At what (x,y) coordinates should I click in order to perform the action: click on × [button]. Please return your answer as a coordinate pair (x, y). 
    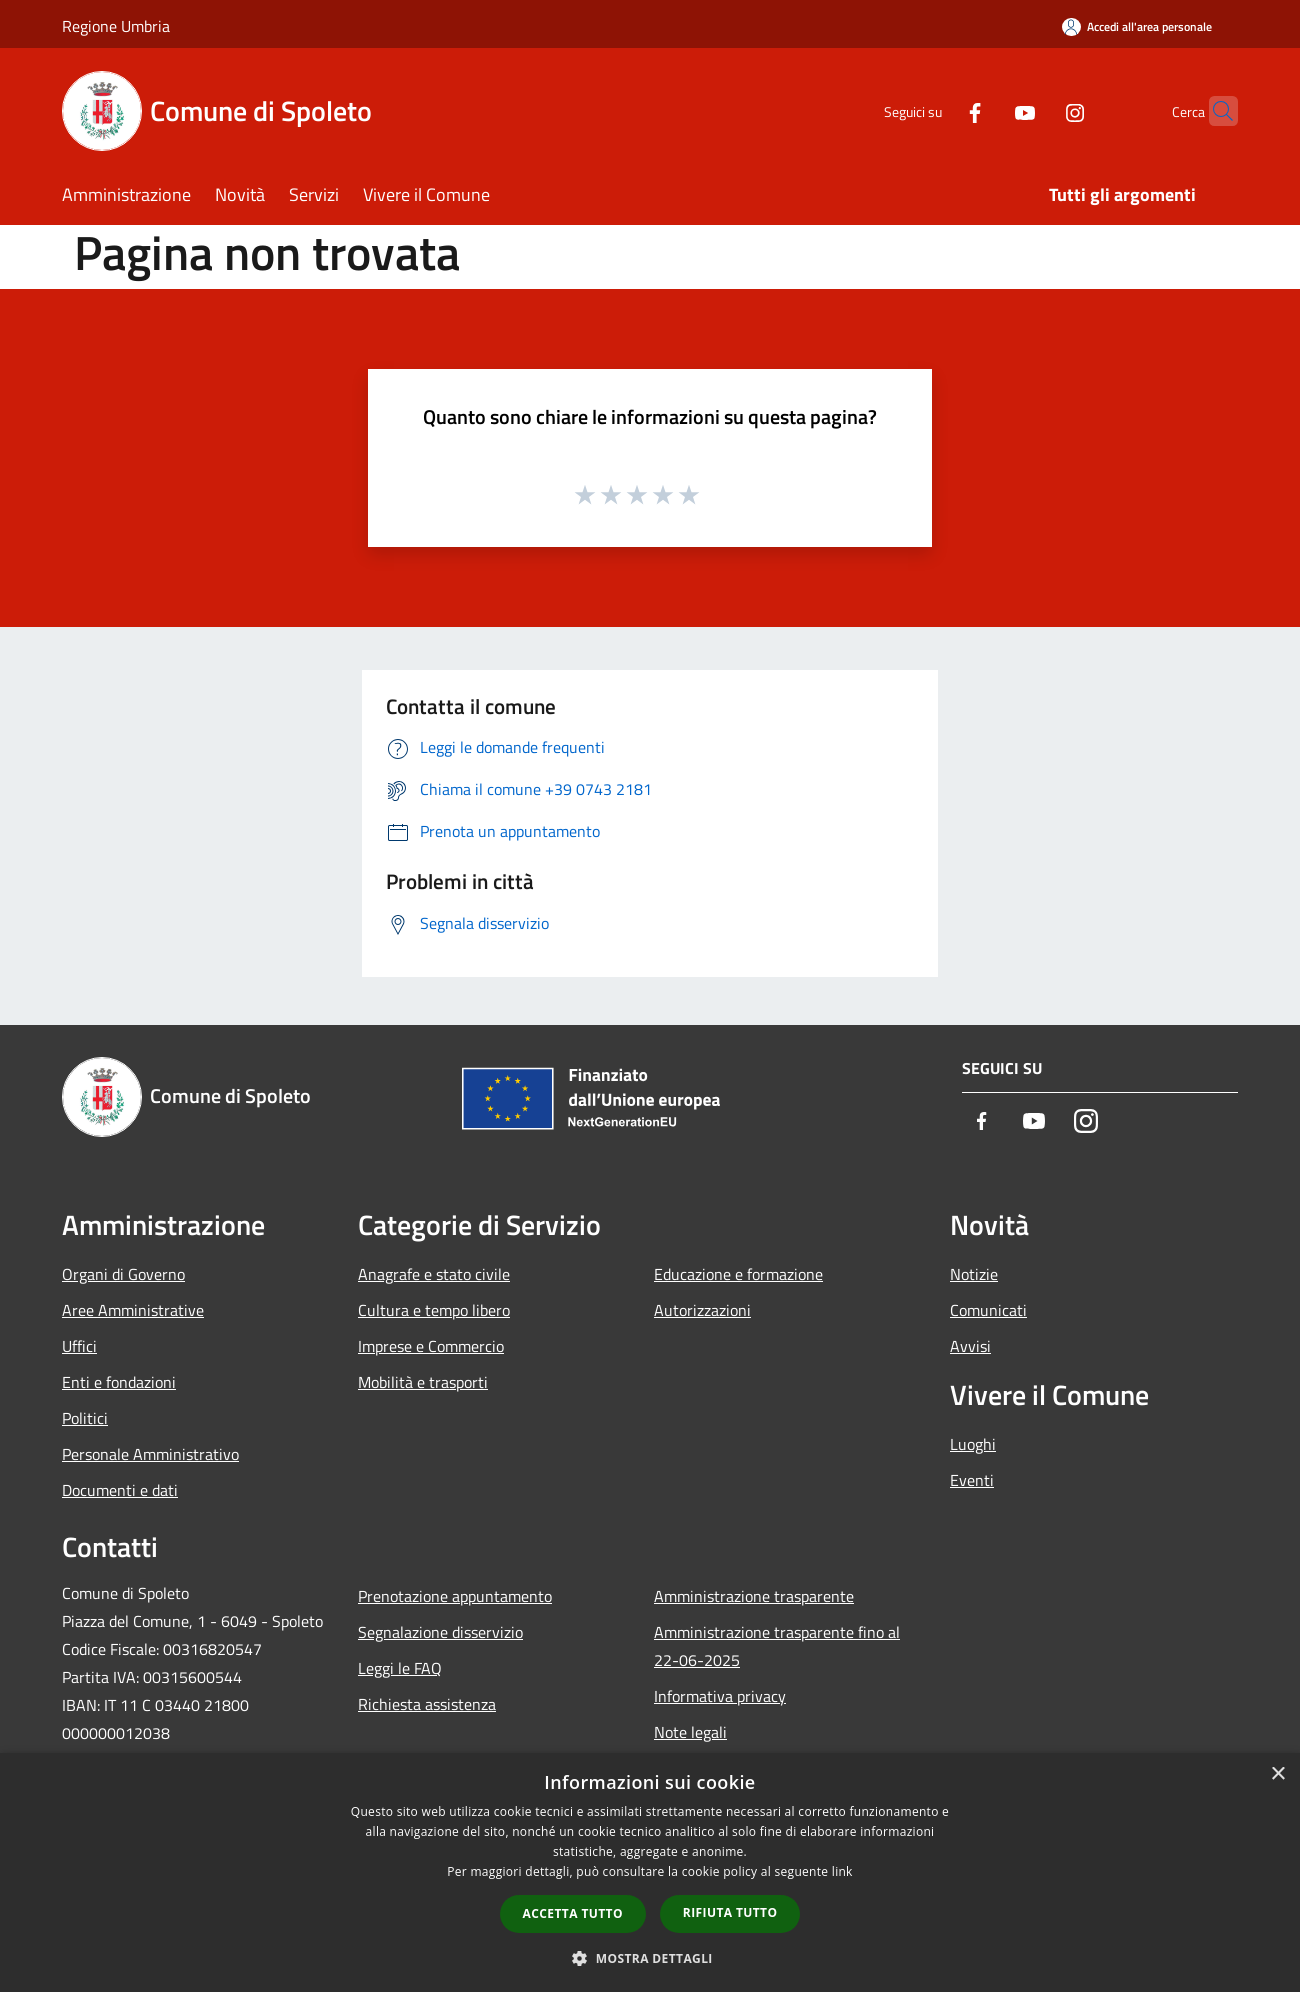
    Looking at the image, I should click on (1277, 1774).